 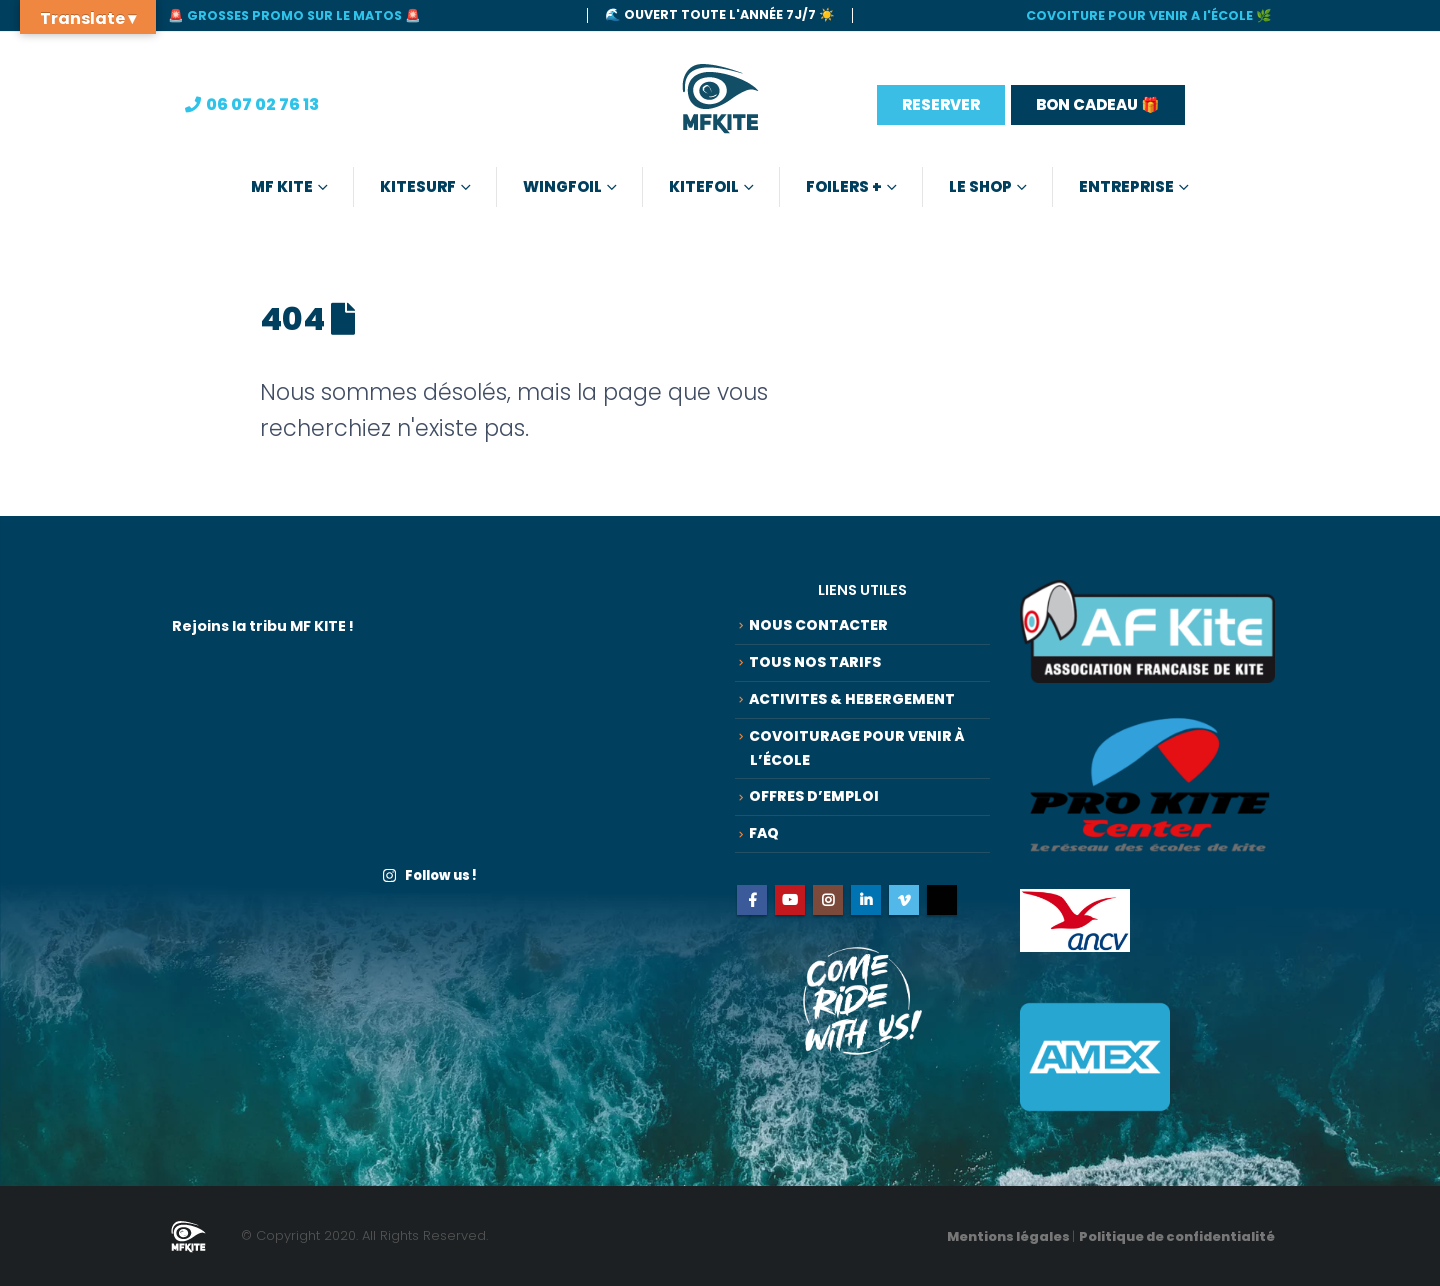 What do you see at coordinates (941, 104) in the screenshot?
I see `RESERVER` at bounding box center [941, 104].